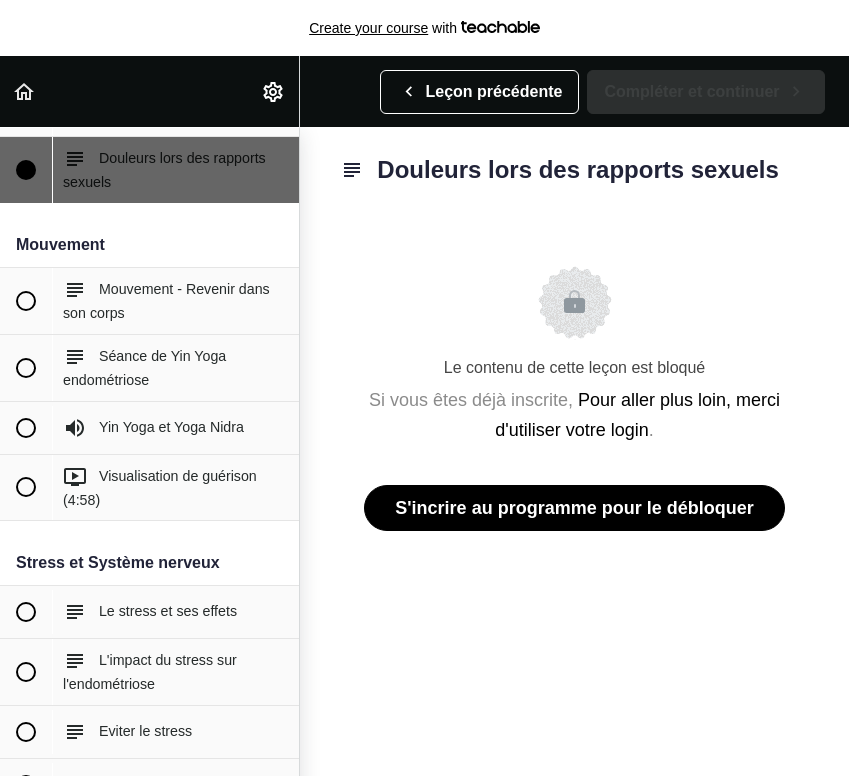 The image size is (849, 776). Describe the element at coordinates (424, 28) in the screenshot. I see `with` at that location.